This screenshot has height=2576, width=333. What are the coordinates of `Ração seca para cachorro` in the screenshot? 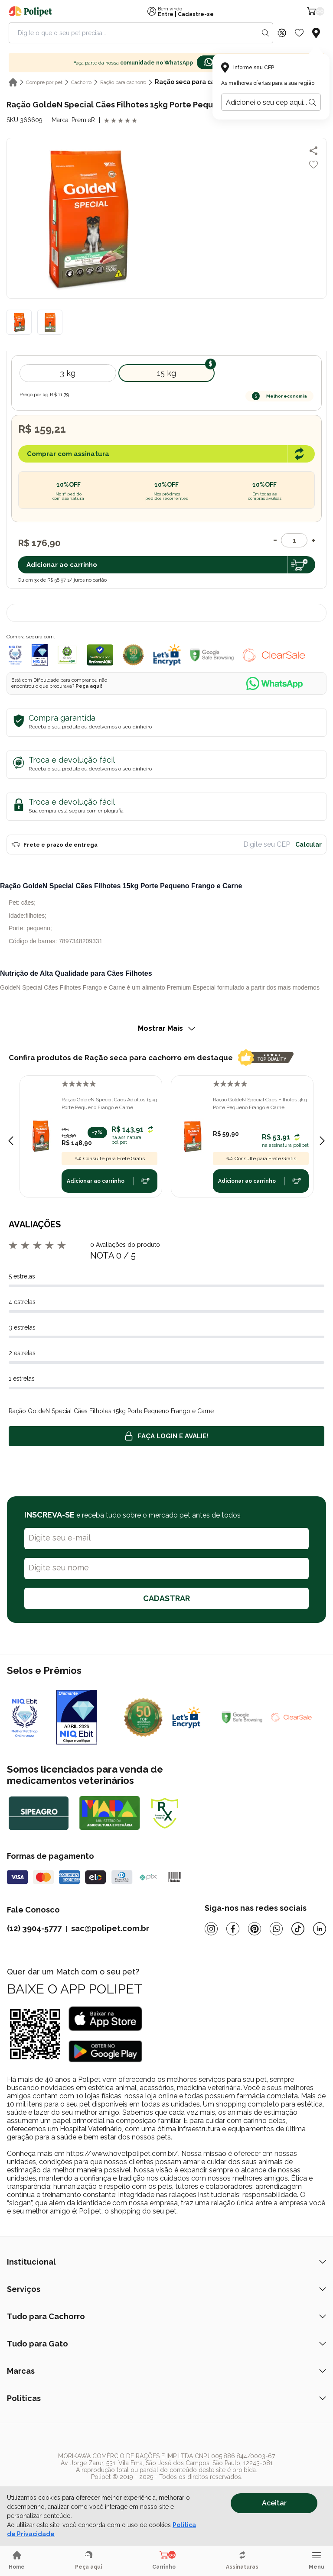 It's located at (195, 81).